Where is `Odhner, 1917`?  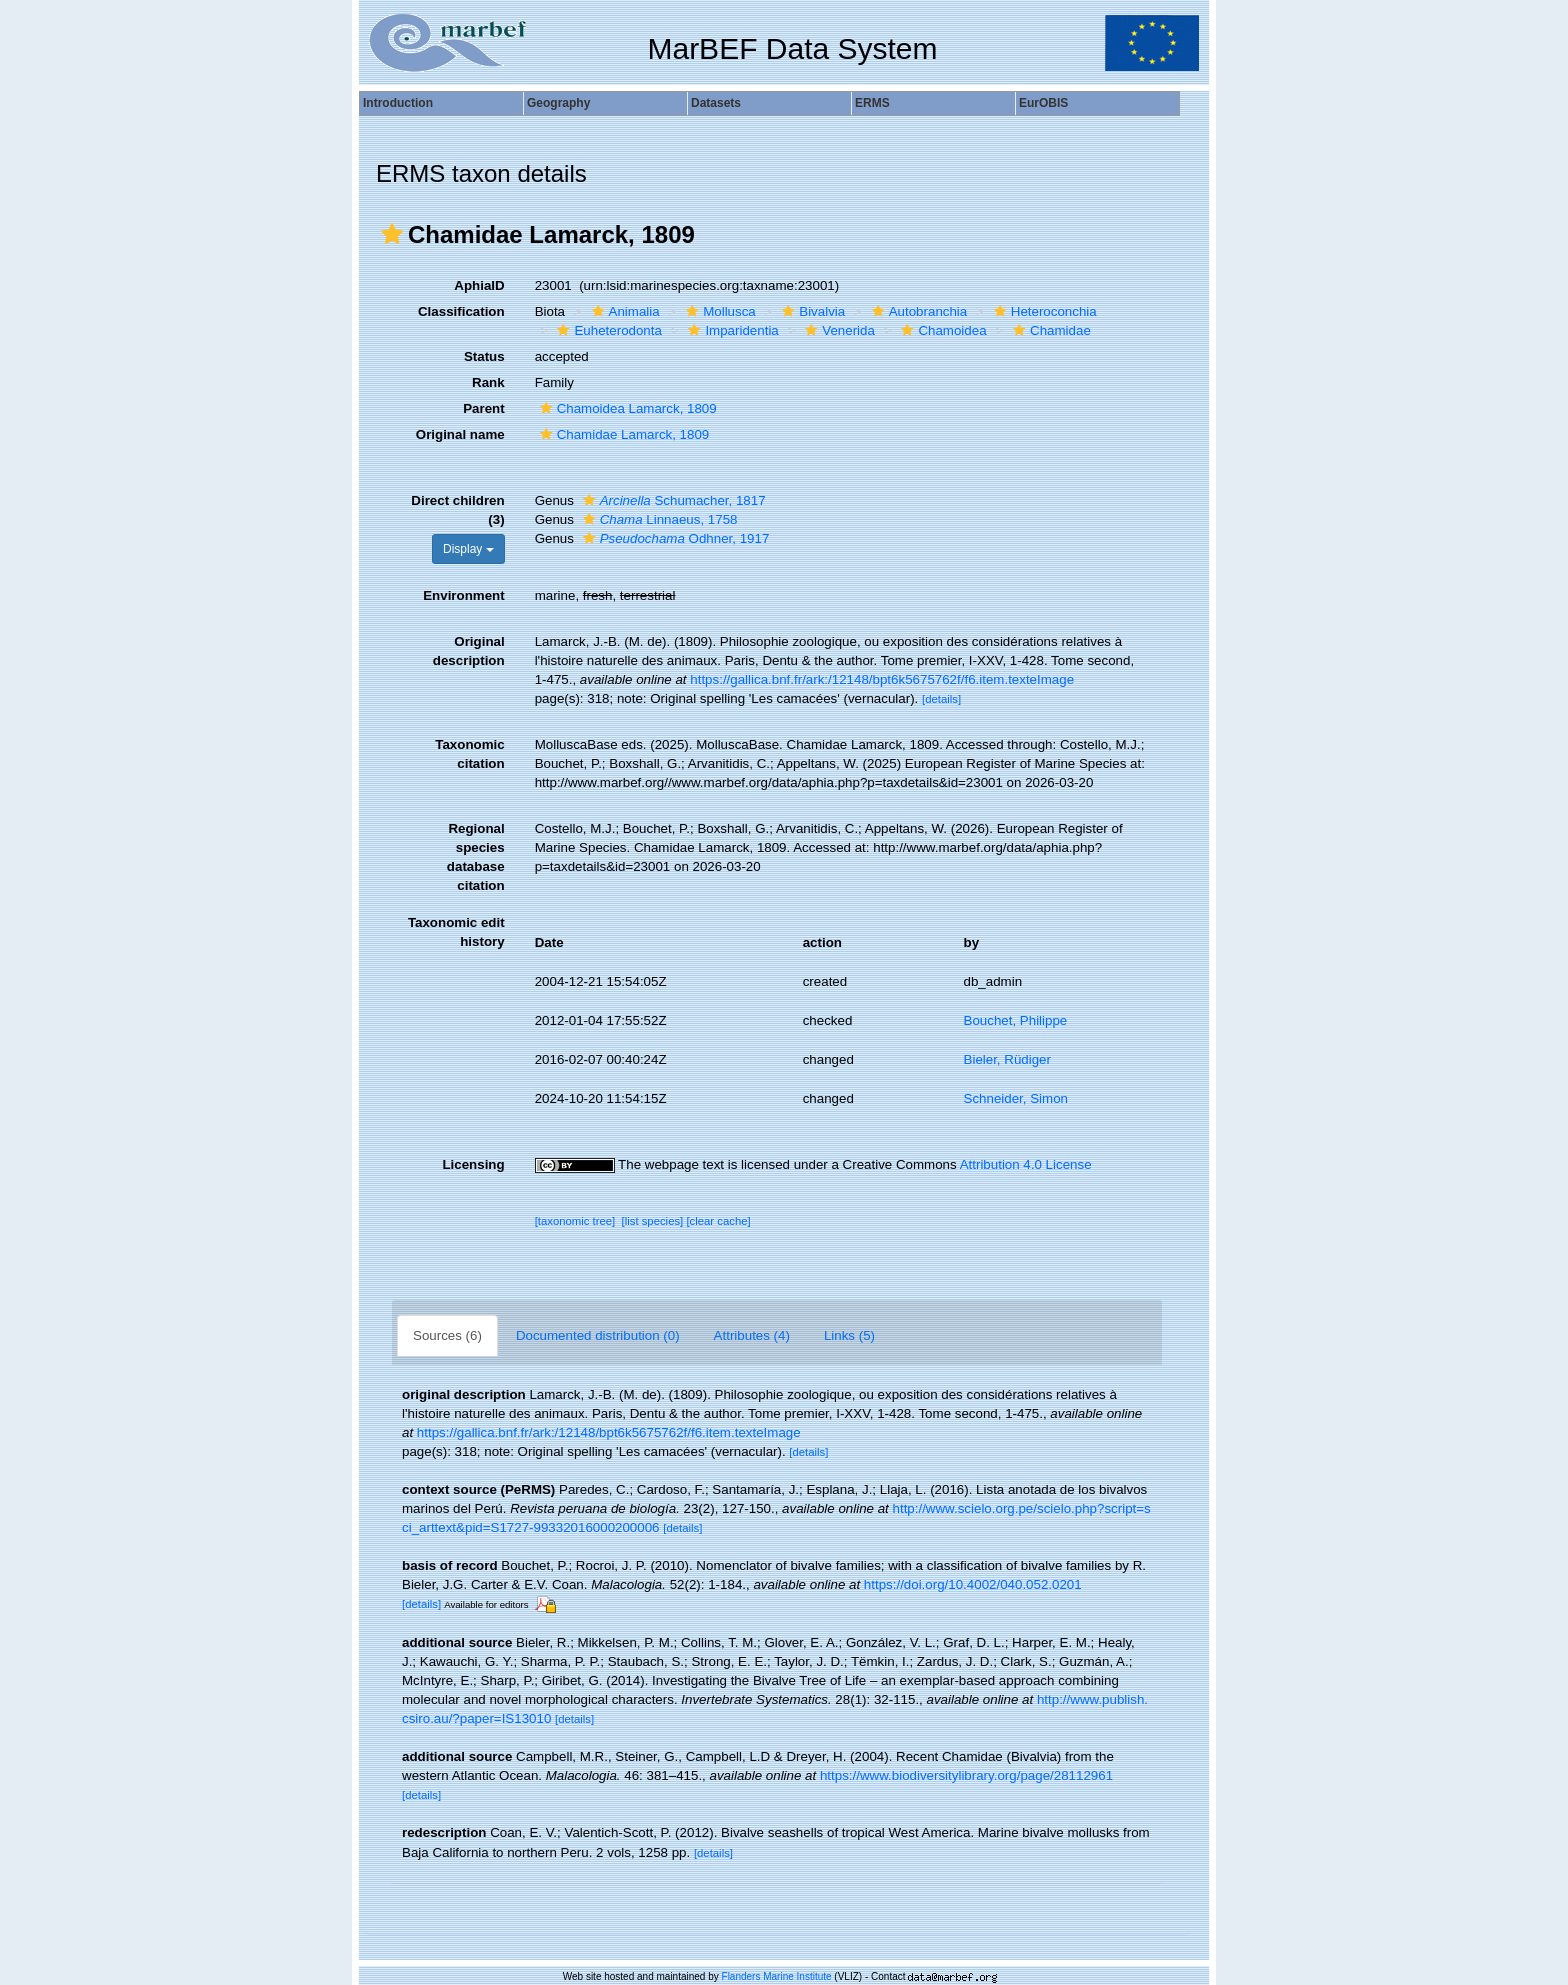 Odhner, 1917 is located at coordinates (674, 538).